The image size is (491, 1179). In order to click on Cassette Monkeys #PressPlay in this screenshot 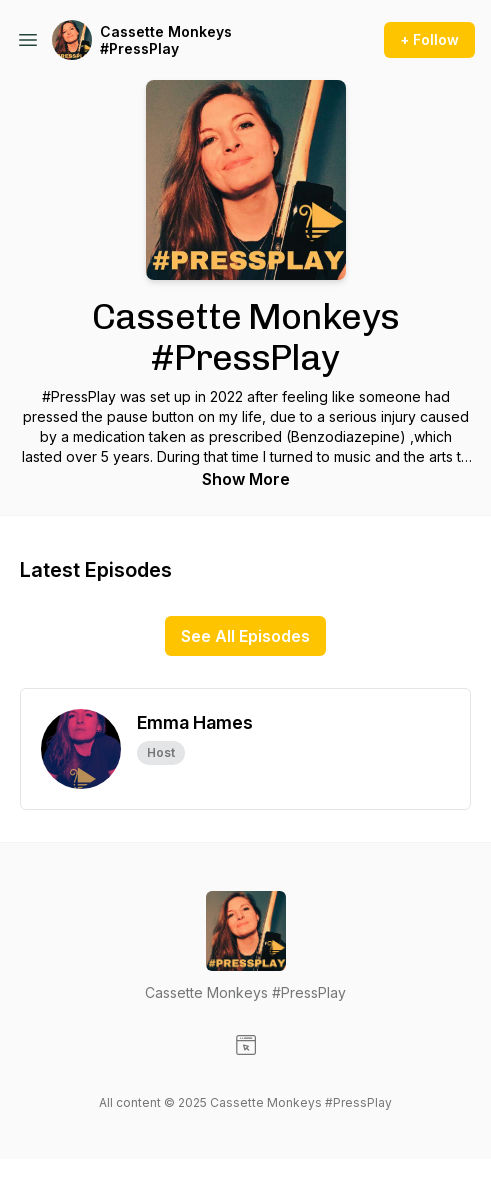, I will do `click(166, 40)`.